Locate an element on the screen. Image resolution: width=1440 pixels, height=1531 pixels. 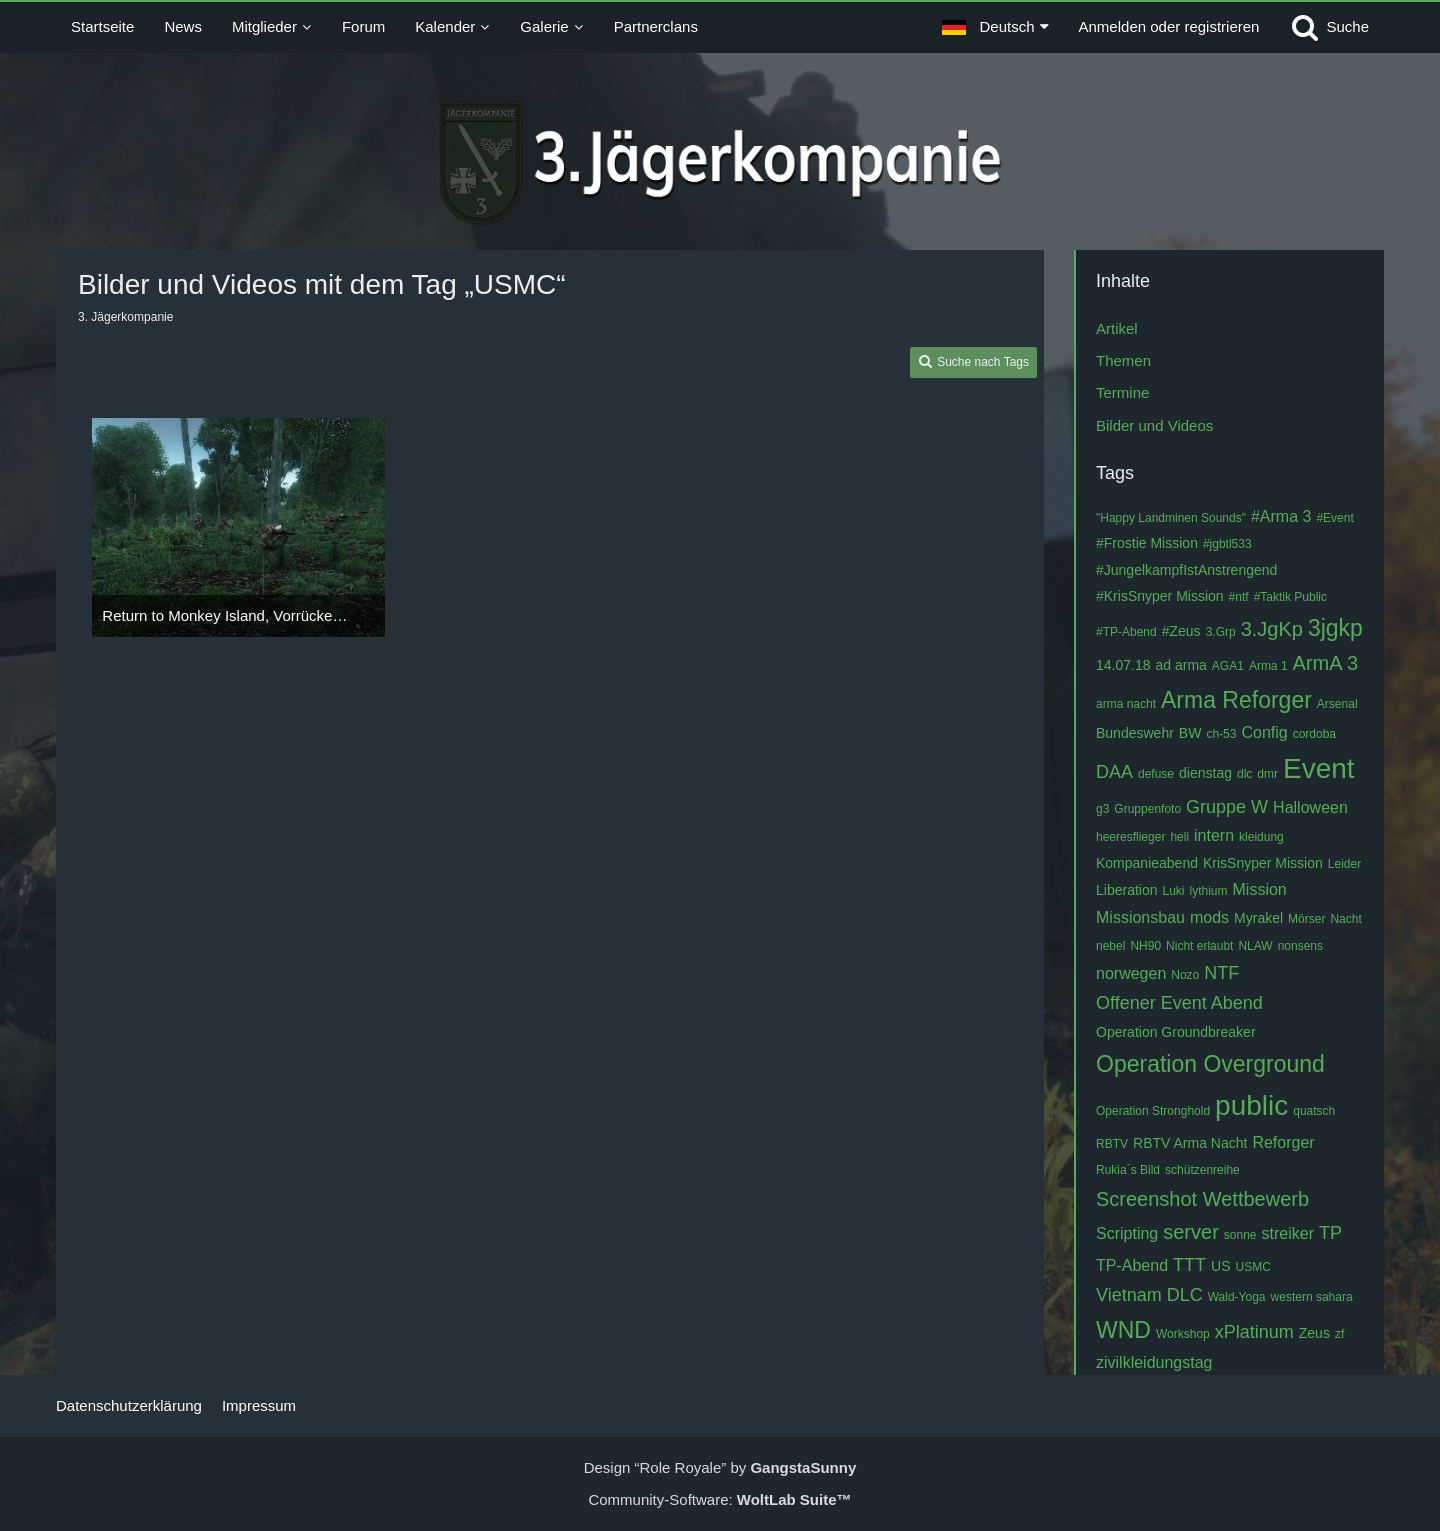
xPlatinum is located at coordinates (1254, 1332).